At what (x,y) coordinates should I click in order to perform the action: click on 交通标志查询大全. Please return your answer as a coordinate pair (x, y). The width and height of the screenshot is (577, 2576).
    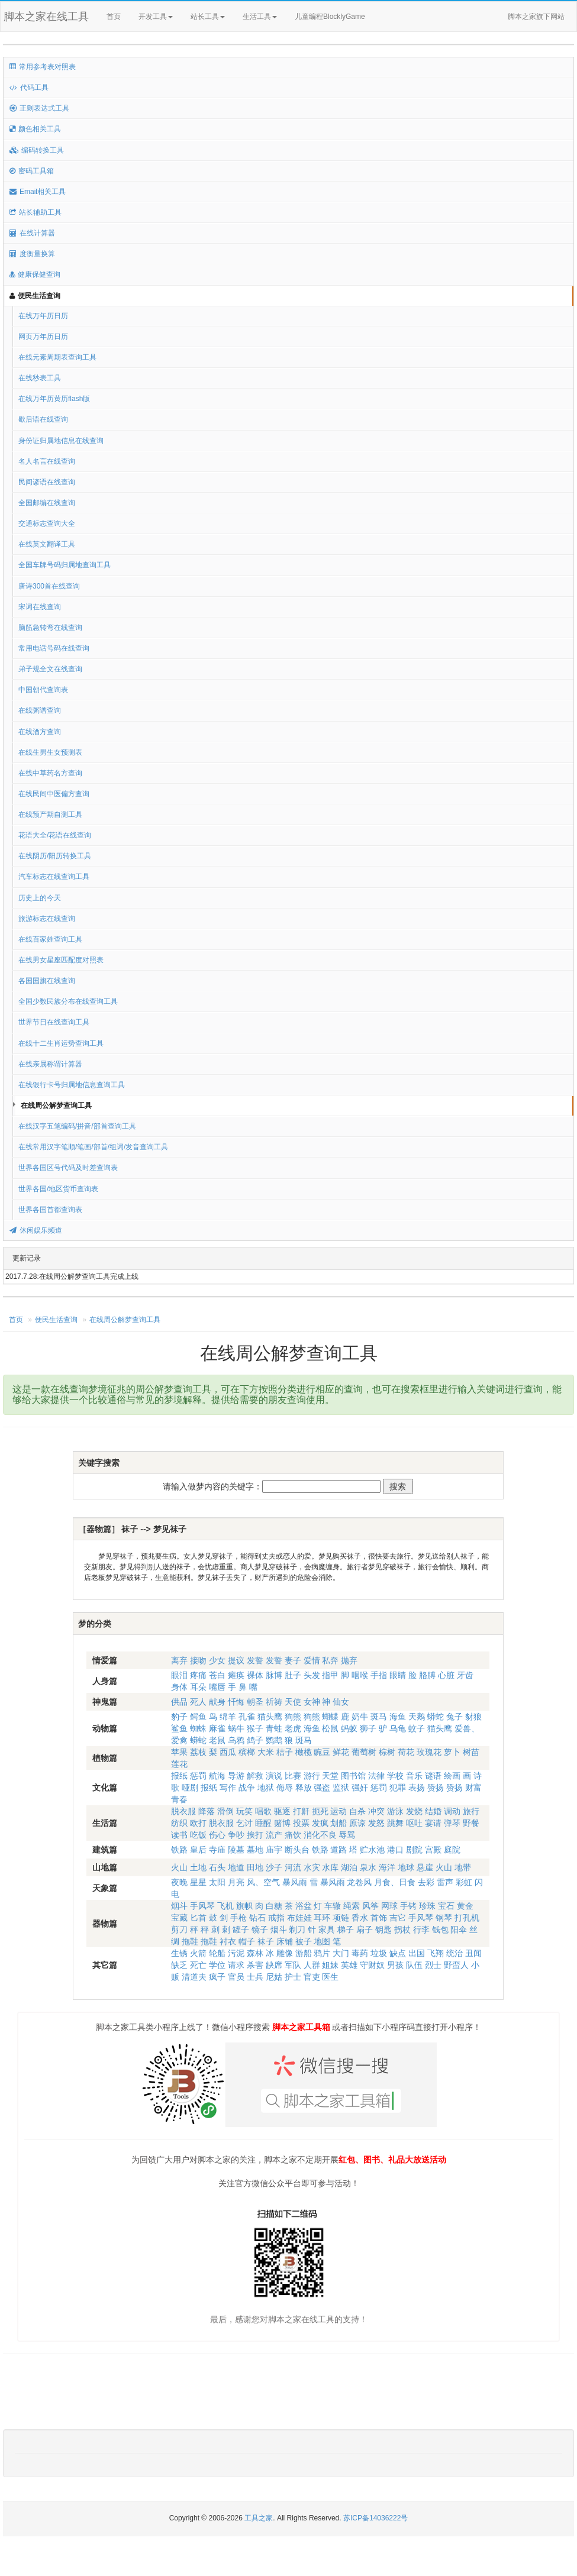
    Looking at the image, I should click on (46, 523).